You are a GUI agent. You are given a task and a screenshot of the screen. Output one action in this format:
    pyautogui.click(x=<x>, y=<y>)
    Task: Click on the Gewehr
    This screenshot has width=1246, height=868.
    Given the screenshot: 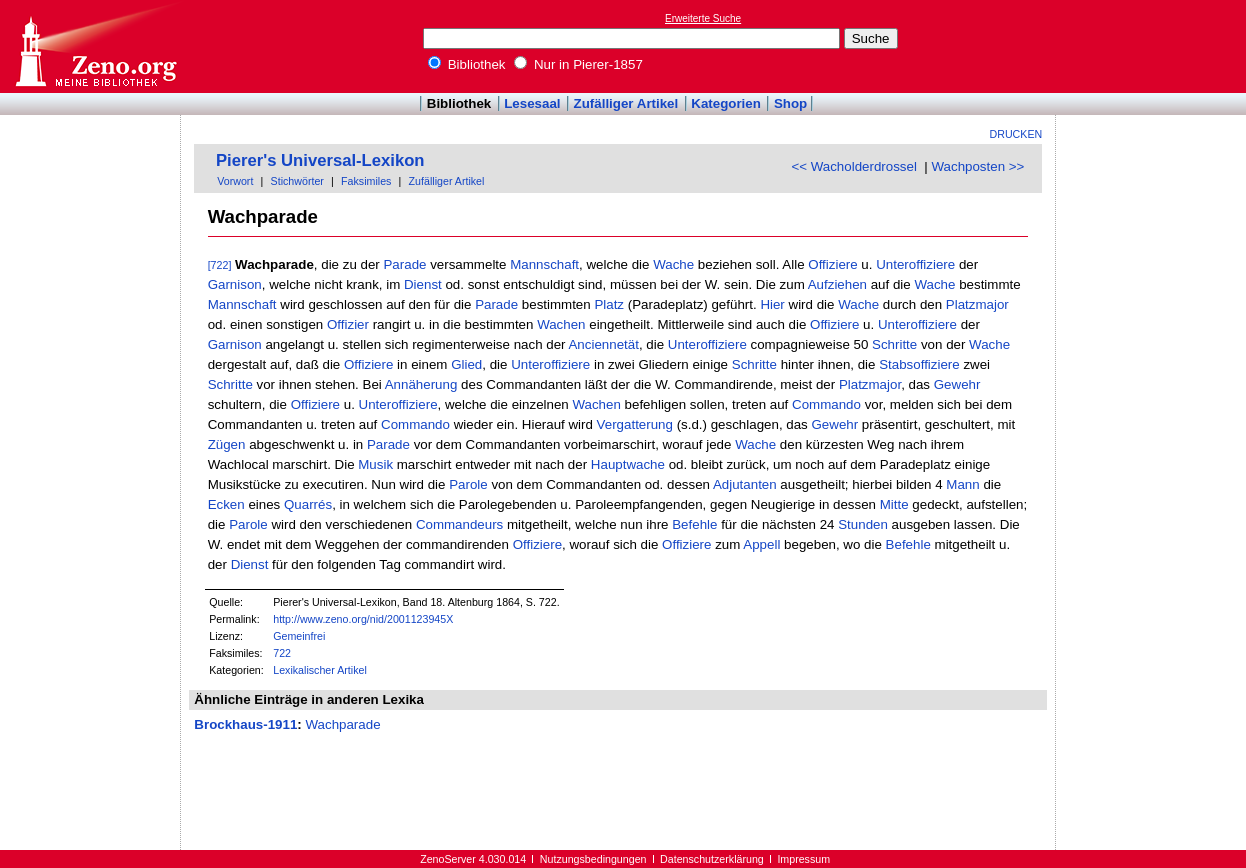 What is the action you would take?
    pyautogui.click(x=957, y=384)
    